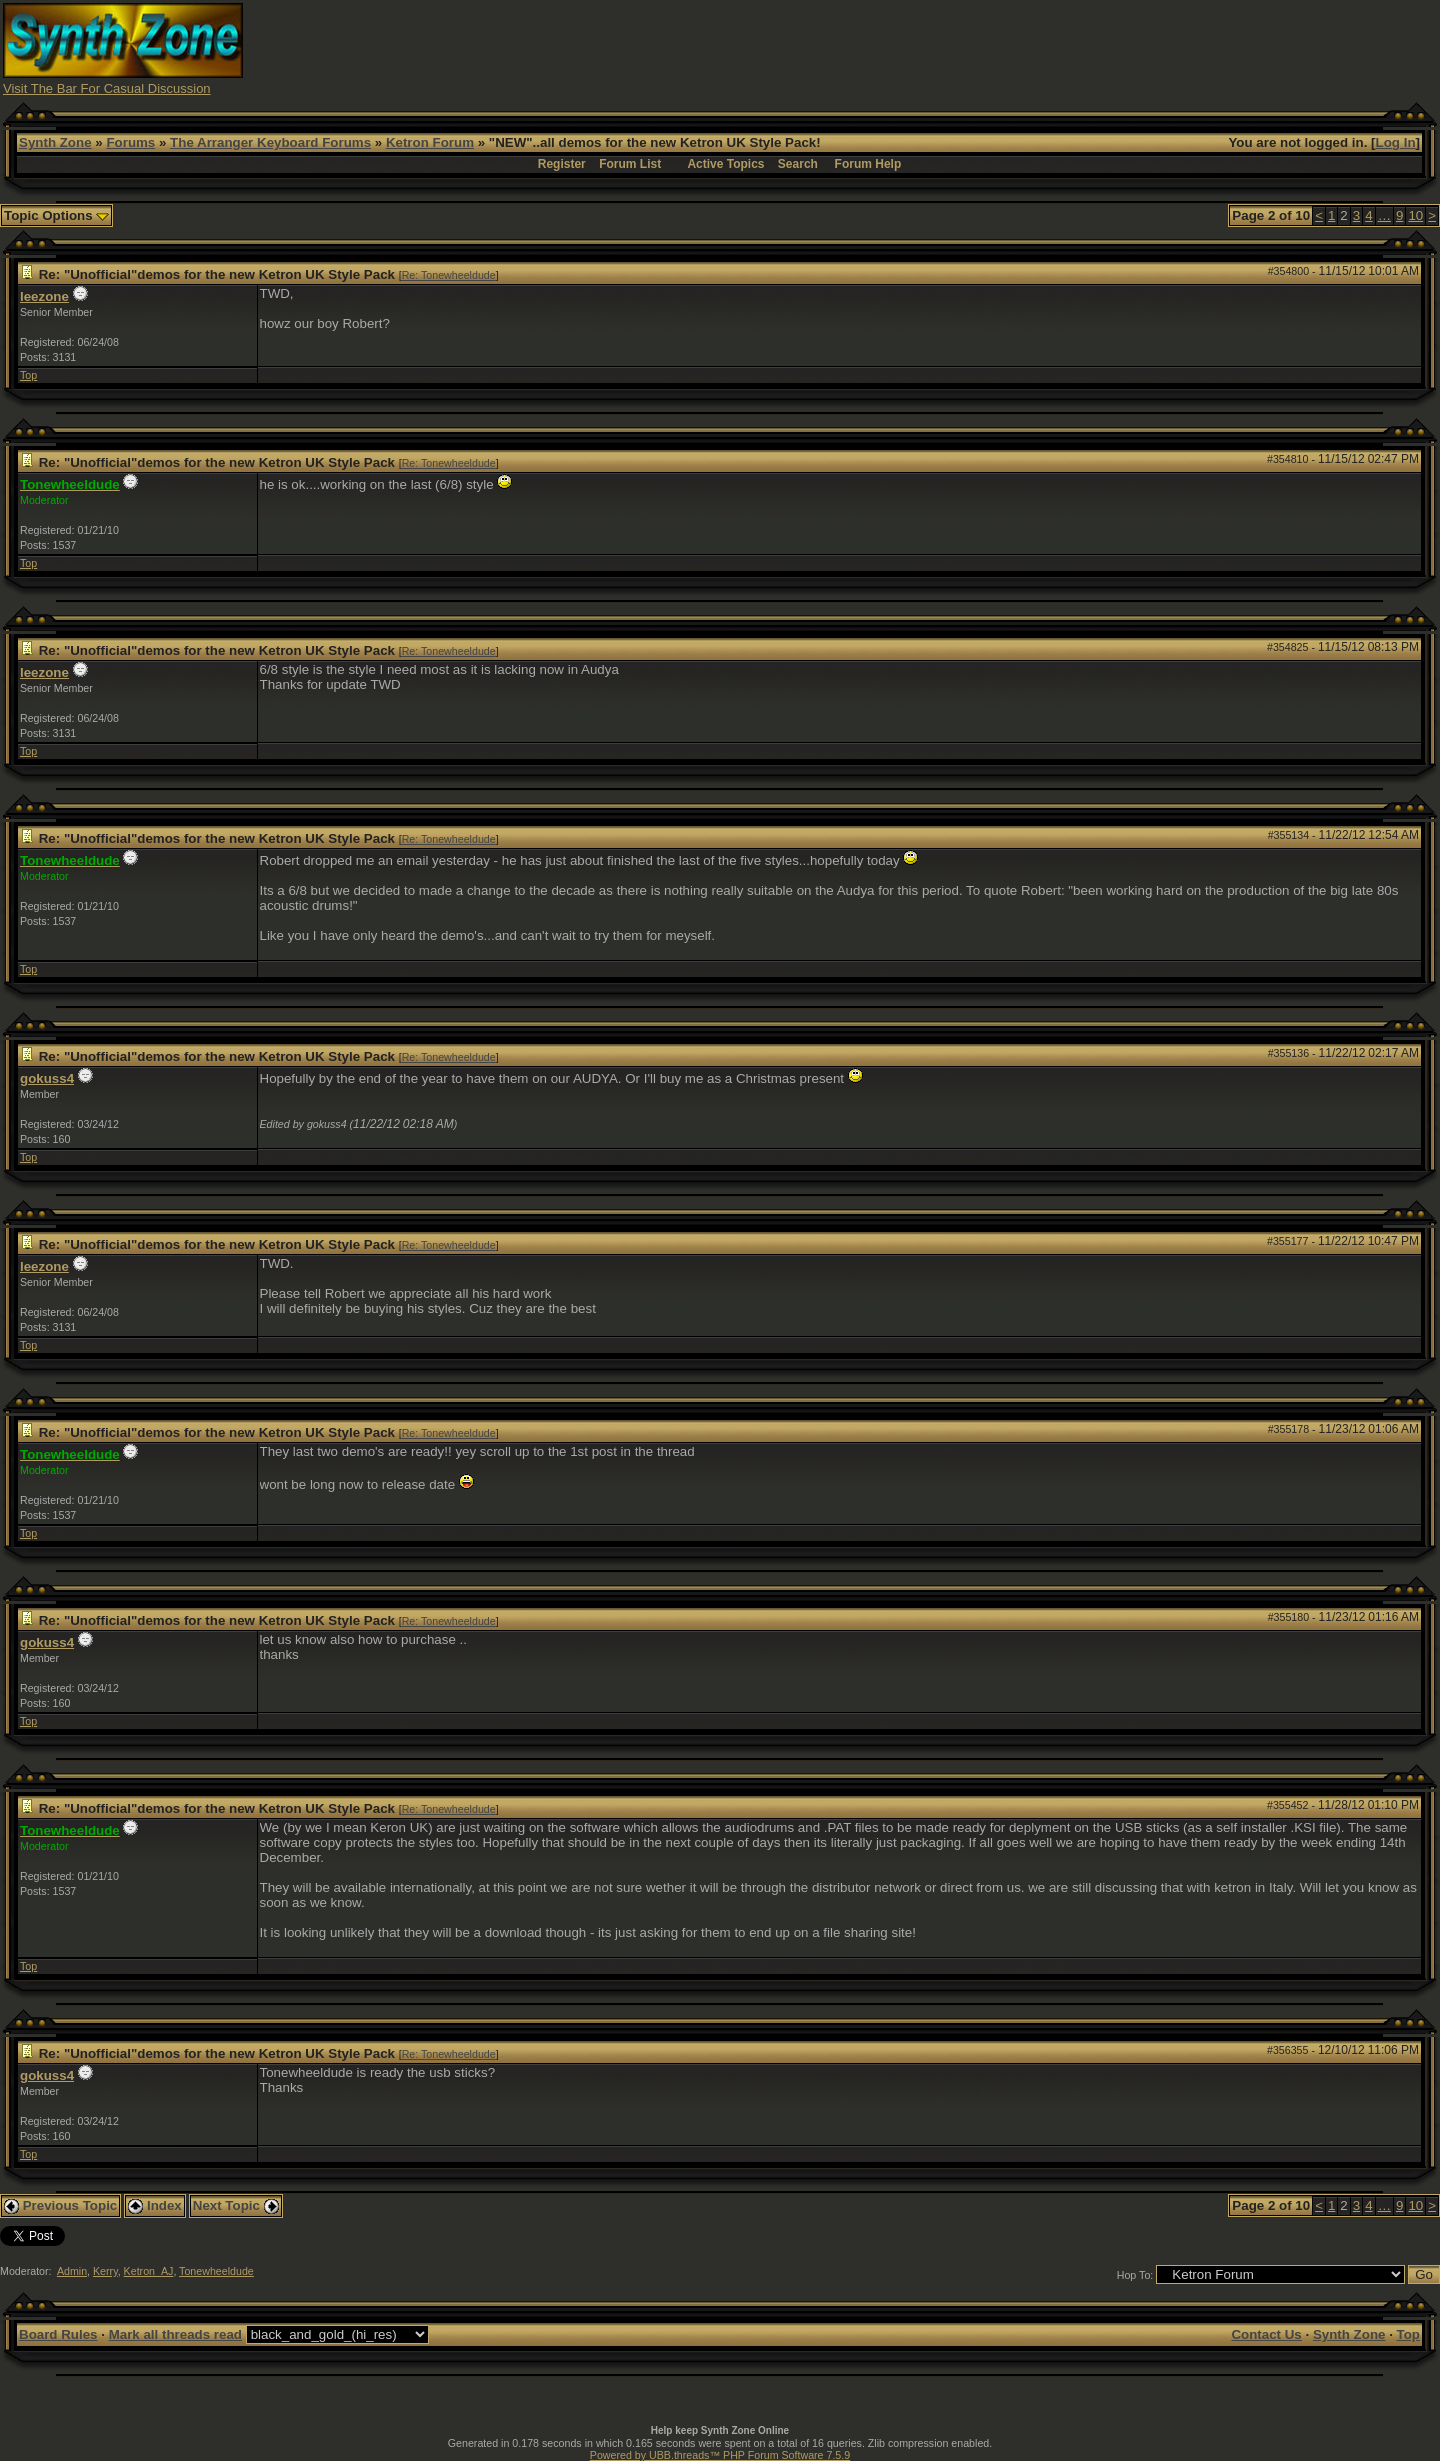  Describe the element at coordinates (107, 88) in the screenshot. I see `Visit The Bar For Casual Discussion` at that location.